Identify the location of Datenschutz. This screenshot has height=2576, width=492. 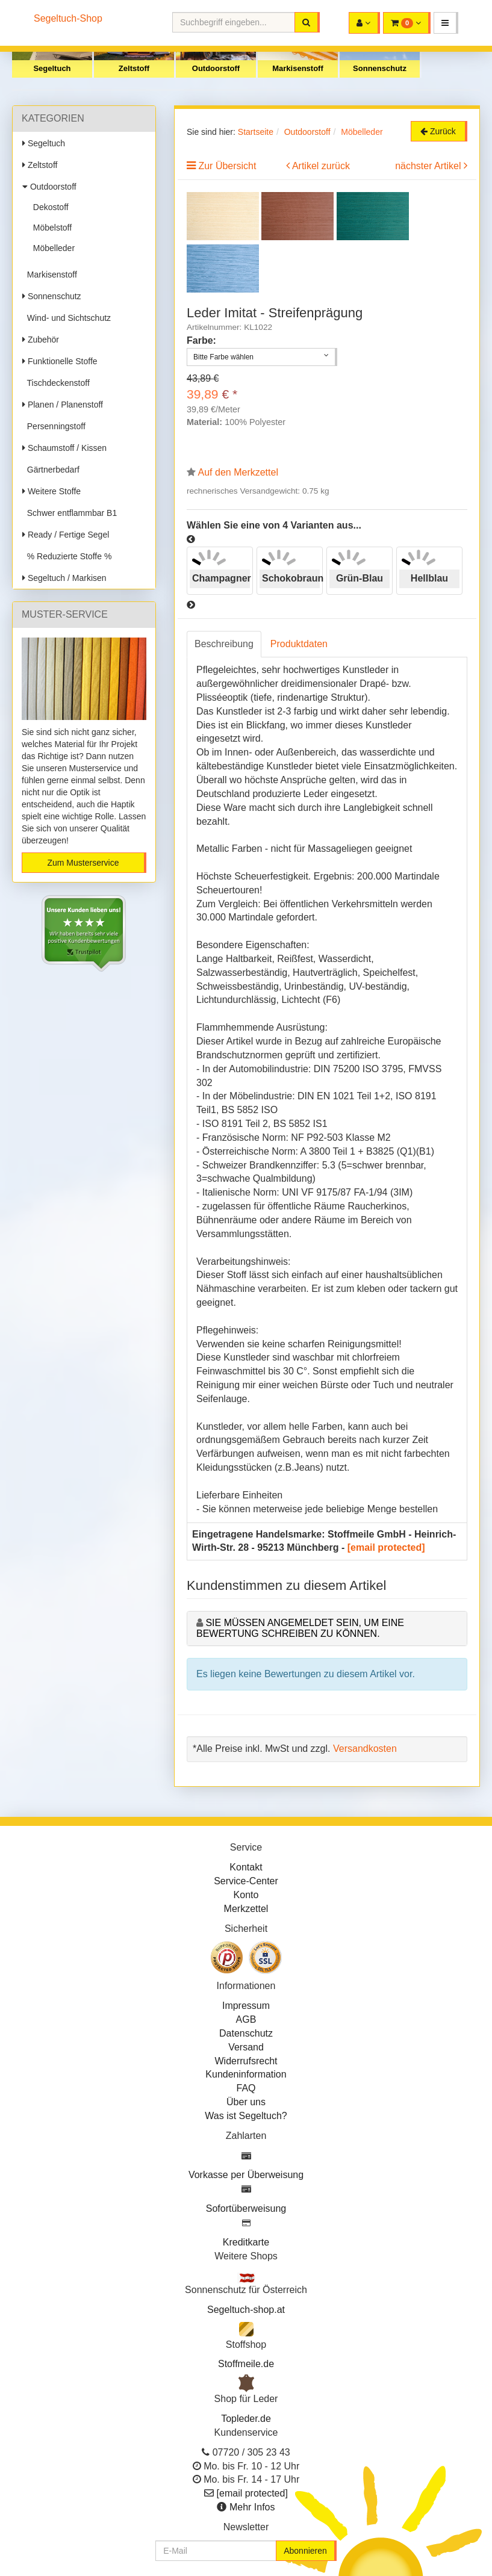
(246, 2033).